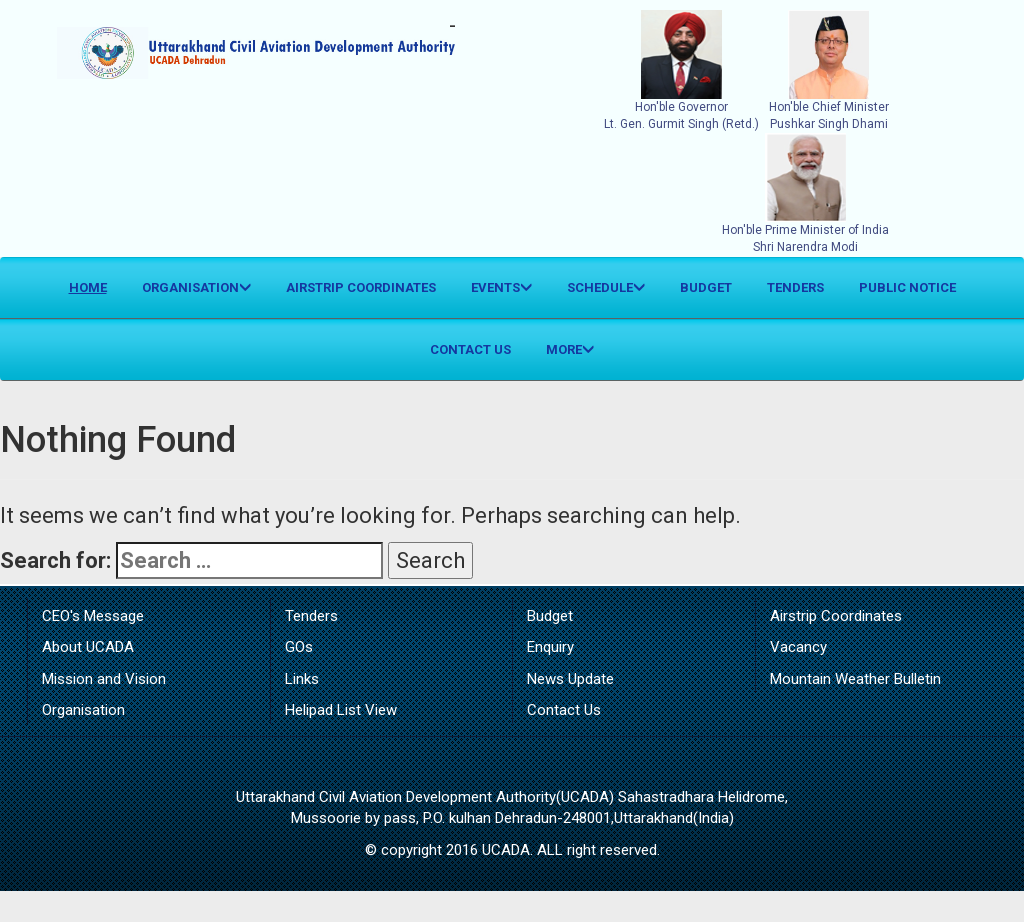 The height and width of the screenshot is (922, 1024). Describe the element at coordinates (470, 349) in the screenshot. I see `Contact Us` at that location.